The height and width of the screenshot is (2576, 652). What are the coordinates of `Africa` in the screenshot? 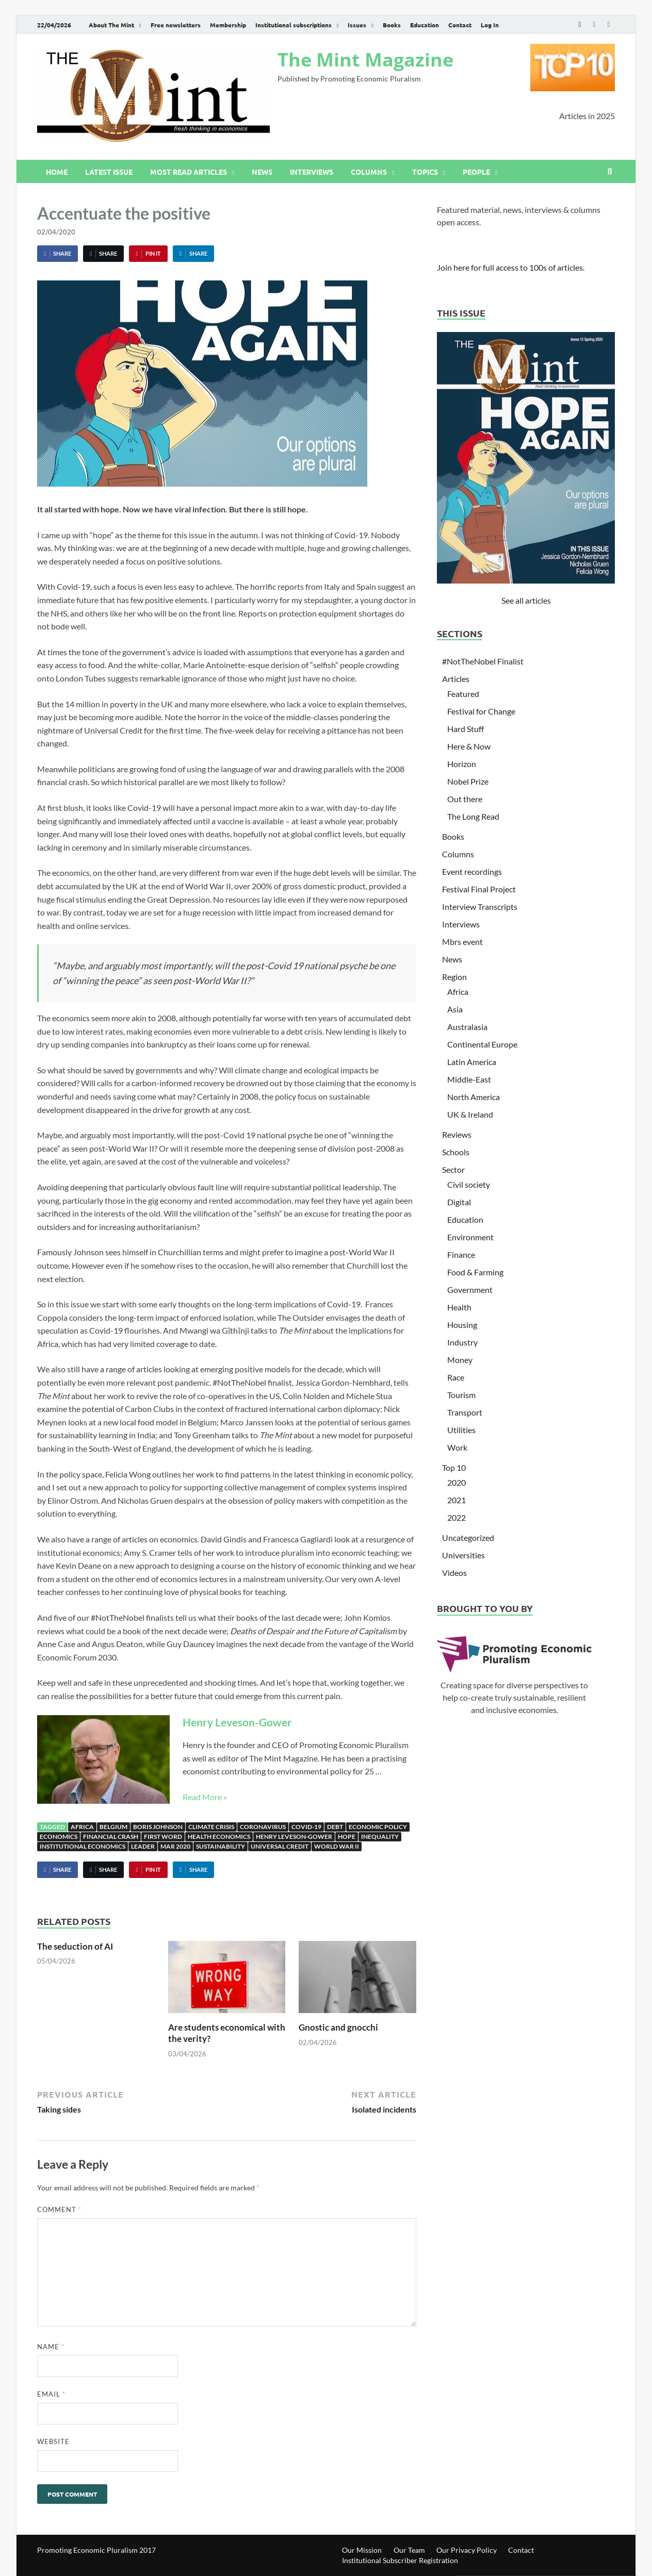 It's located at (82, 1827).